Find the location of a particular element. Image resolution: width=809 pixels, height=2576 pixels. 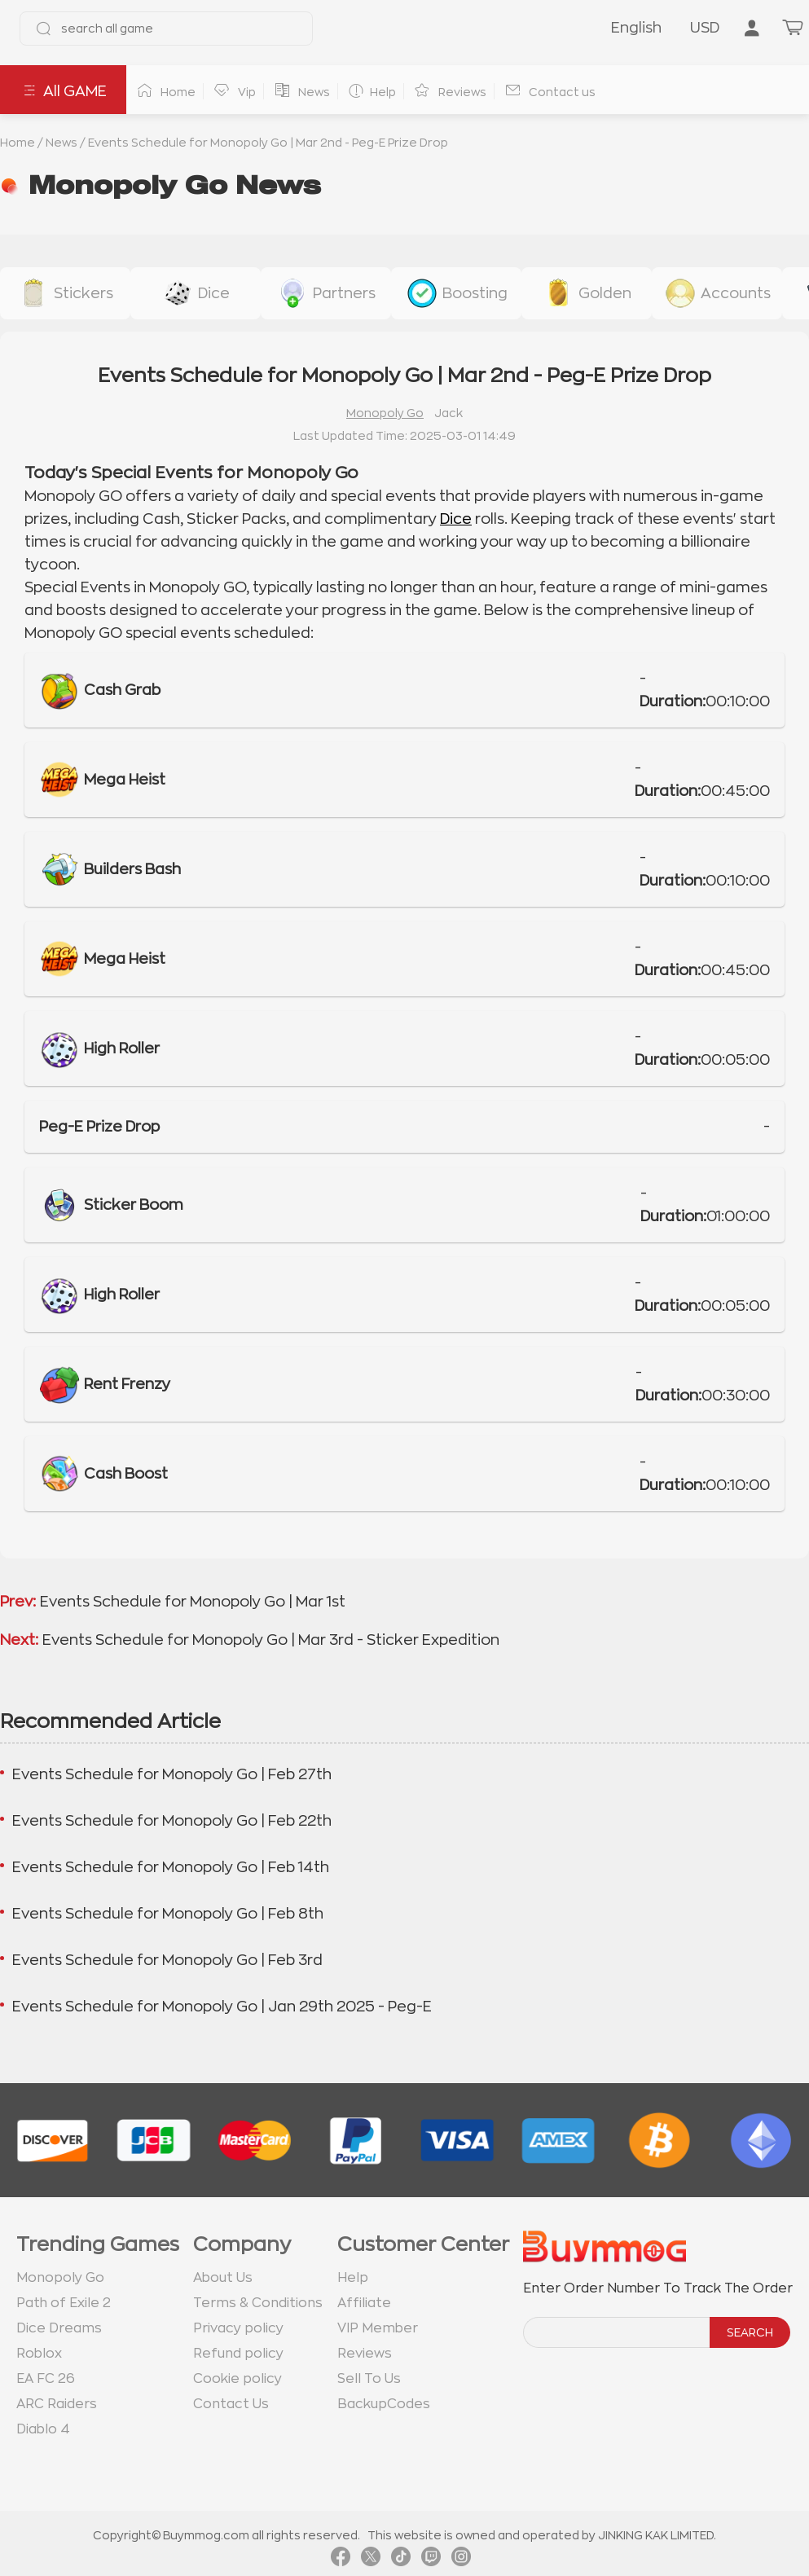

Events Schedule for Monopoly Go | Feb 3rd is located at coordinates (167, 1960).